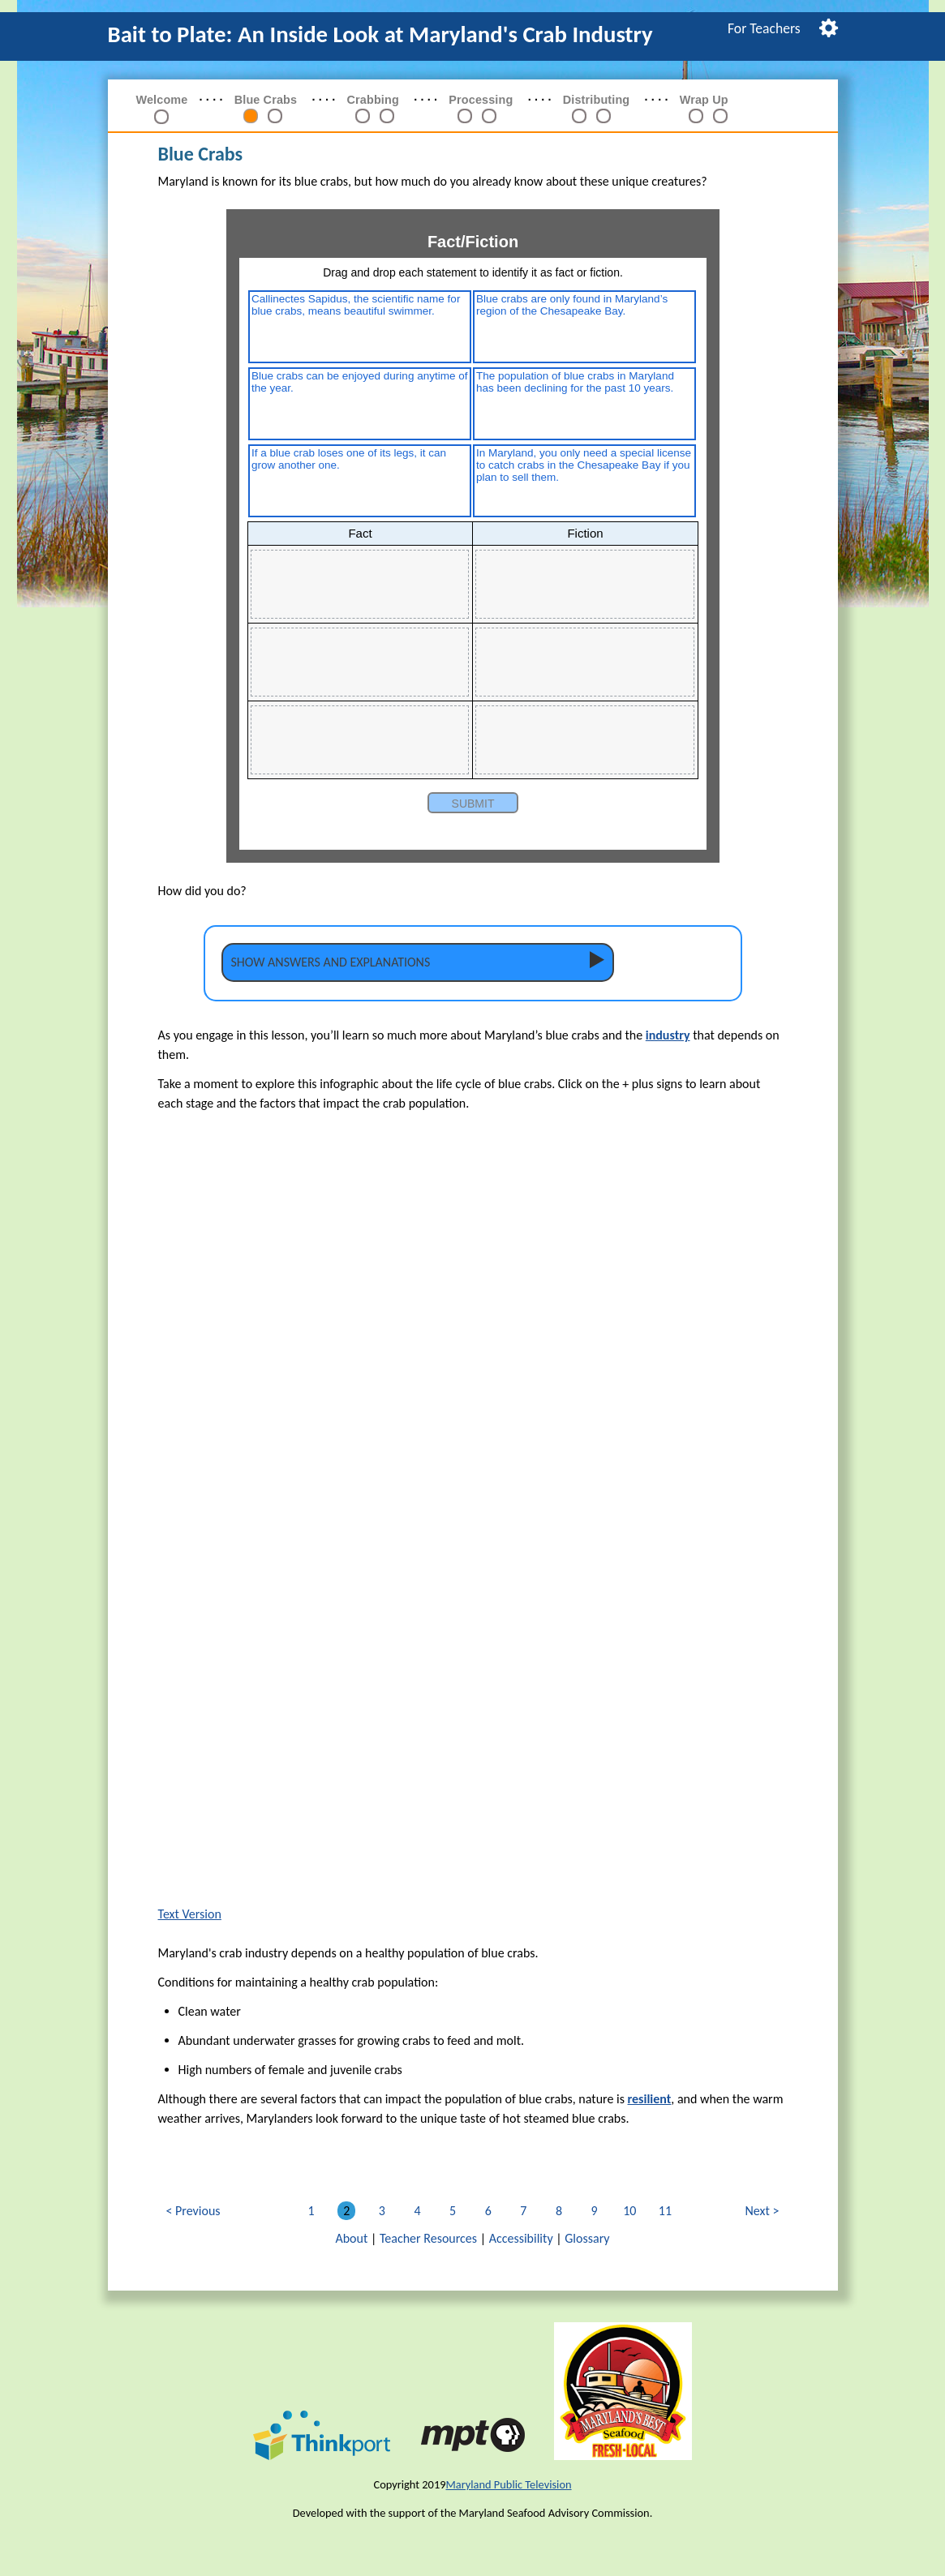 This screenshot has height=2576, width=945. Describe the element at coordinates (828, 26) in the screenshot. I see `[Show/hide line reader. Line reader not necessary when using a screen reader.]` at that location.